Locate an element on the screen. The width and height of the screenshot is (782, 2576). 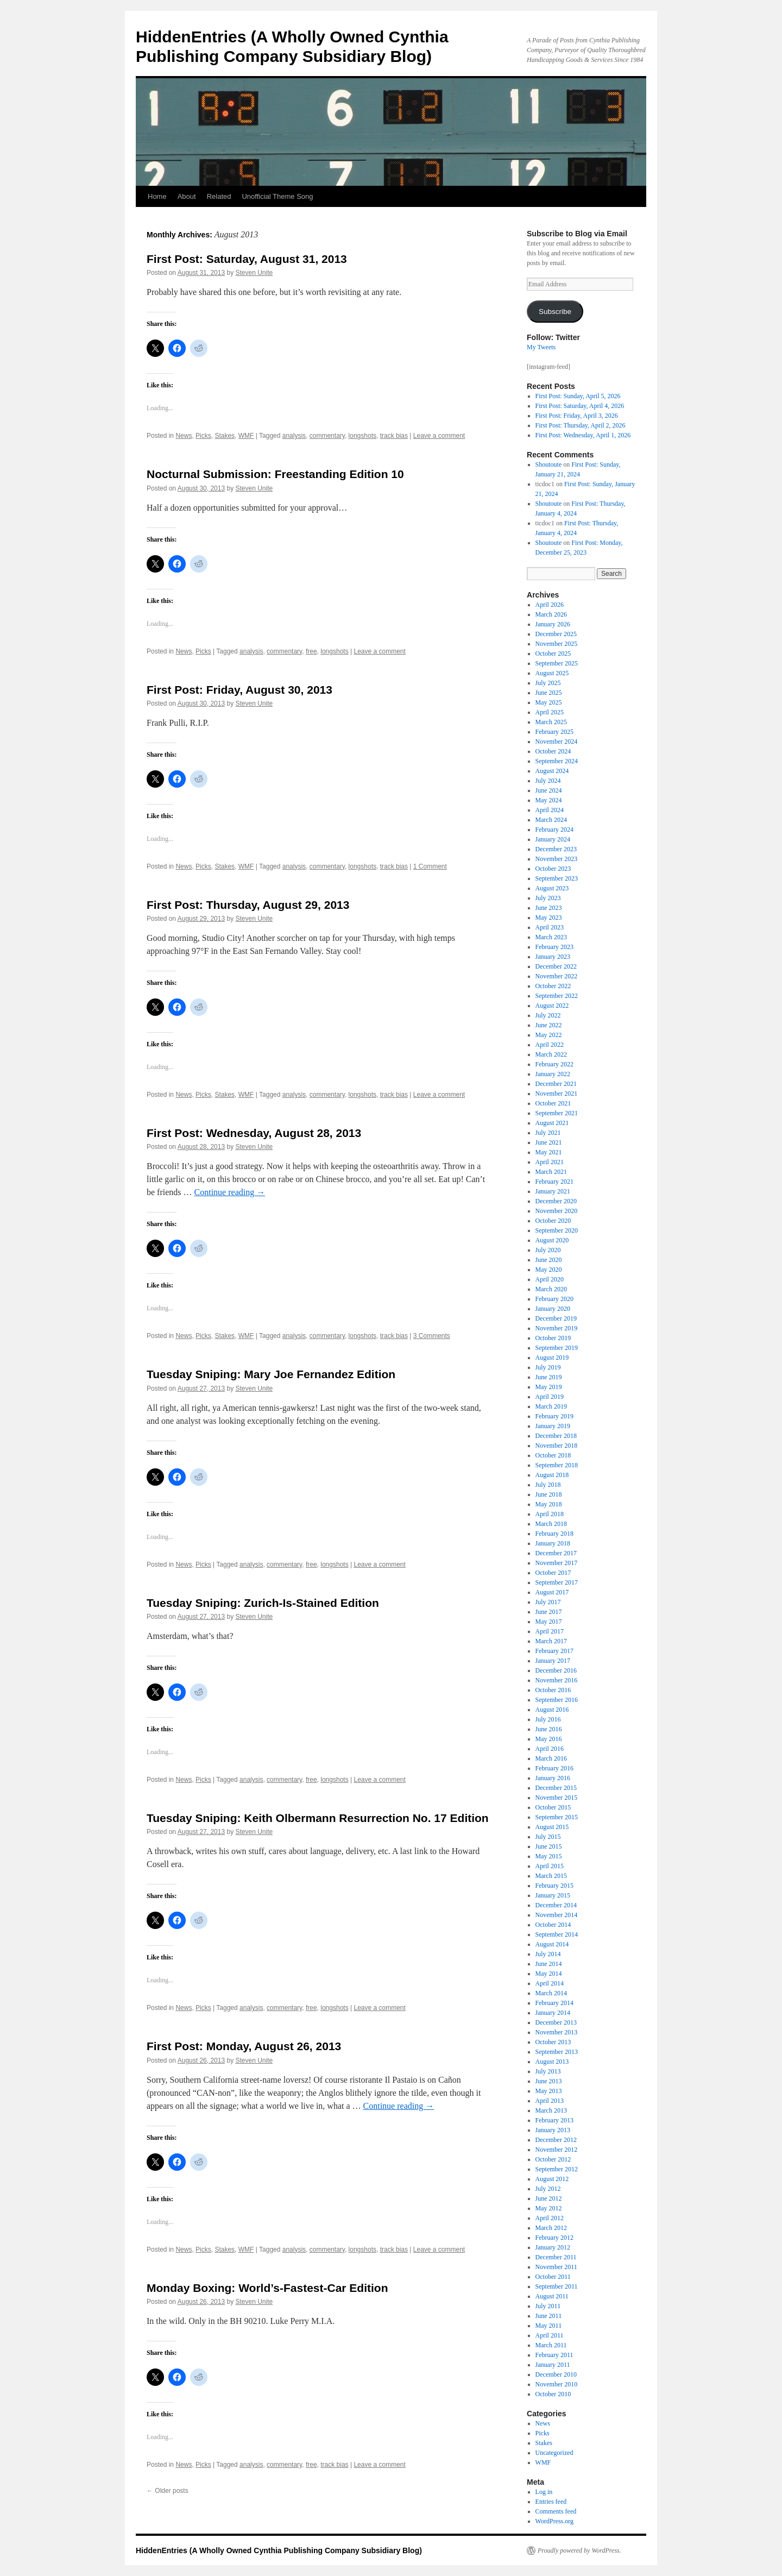
October 2018 is located at coordinates (553, 1455).